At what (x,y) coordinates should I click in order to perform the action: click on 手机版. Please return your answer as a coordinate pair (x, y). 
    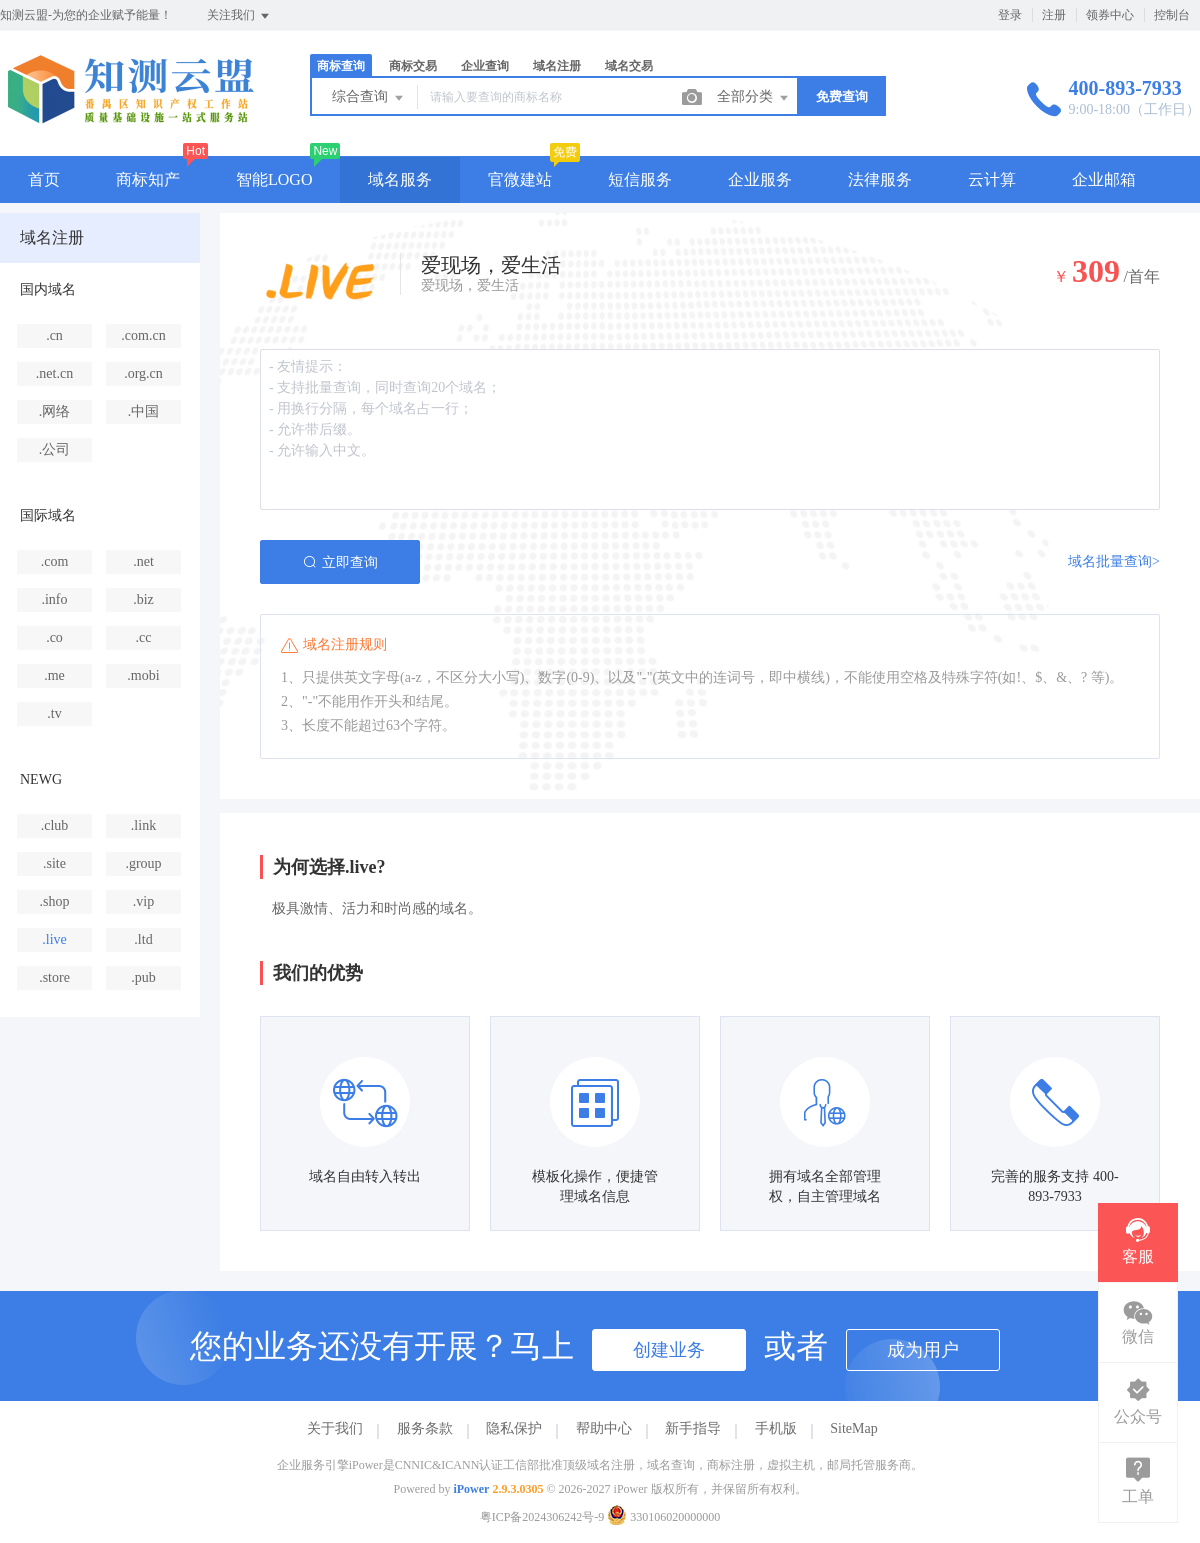
    Looking at the image, I should click on (776, 1428).